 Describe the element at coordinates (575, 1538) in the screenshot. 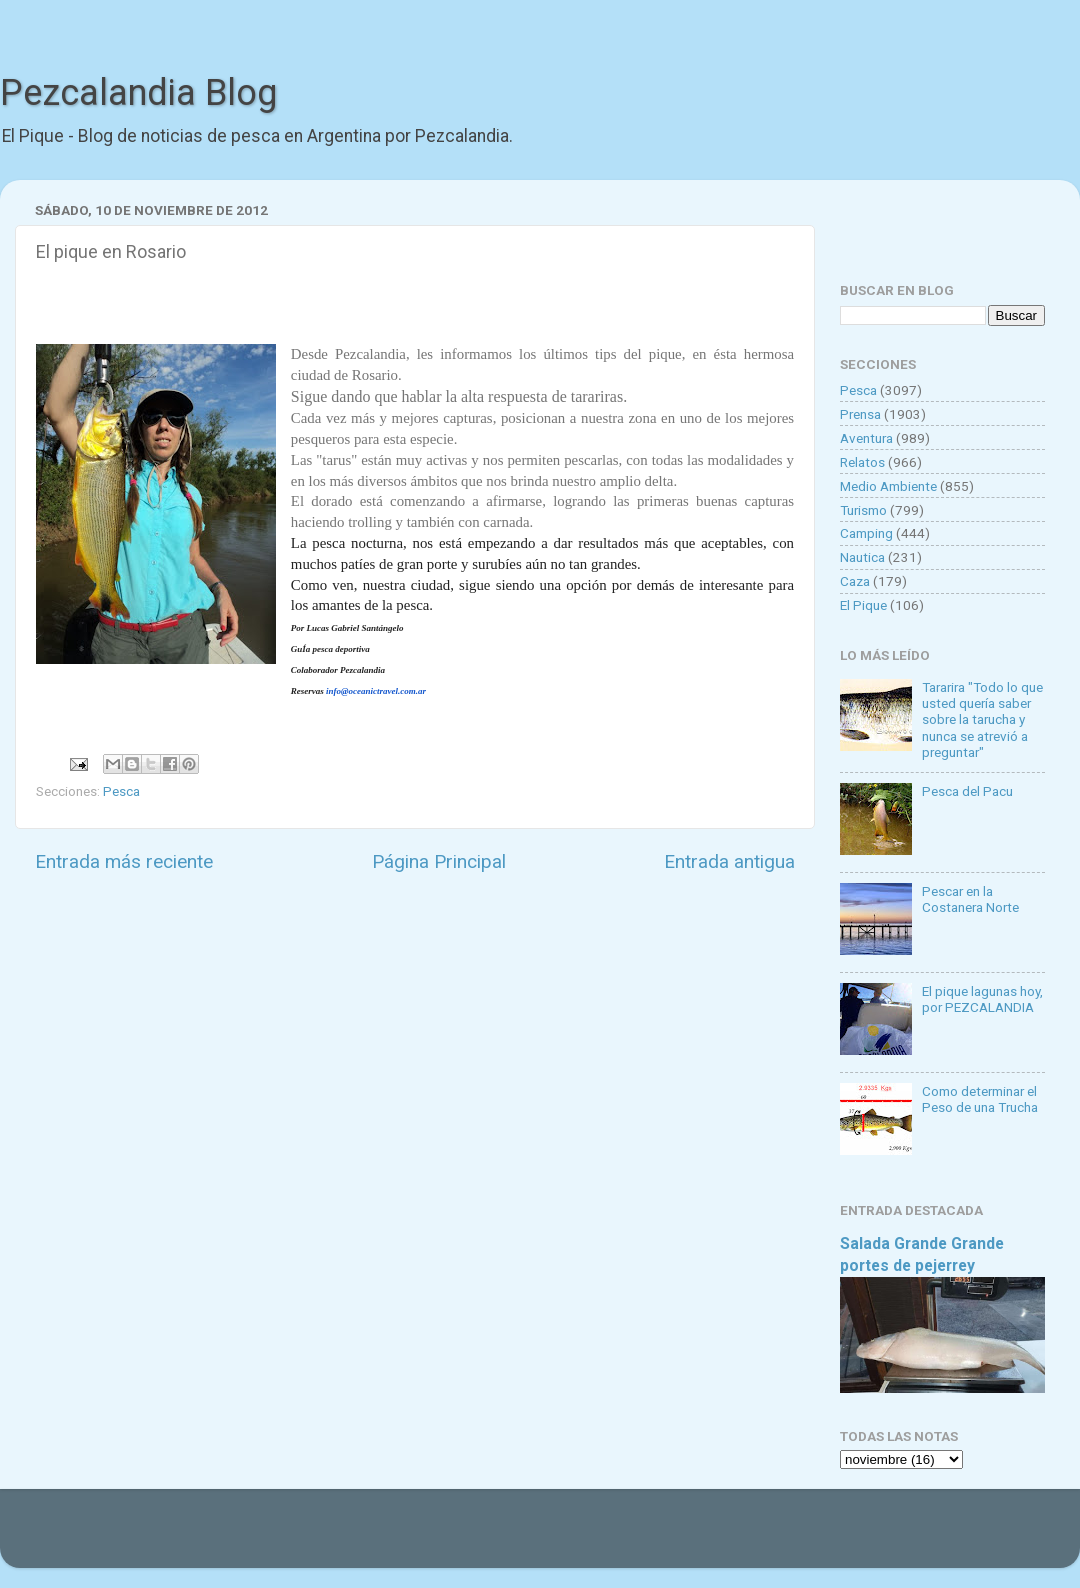

I see `Goldmund` at that location.